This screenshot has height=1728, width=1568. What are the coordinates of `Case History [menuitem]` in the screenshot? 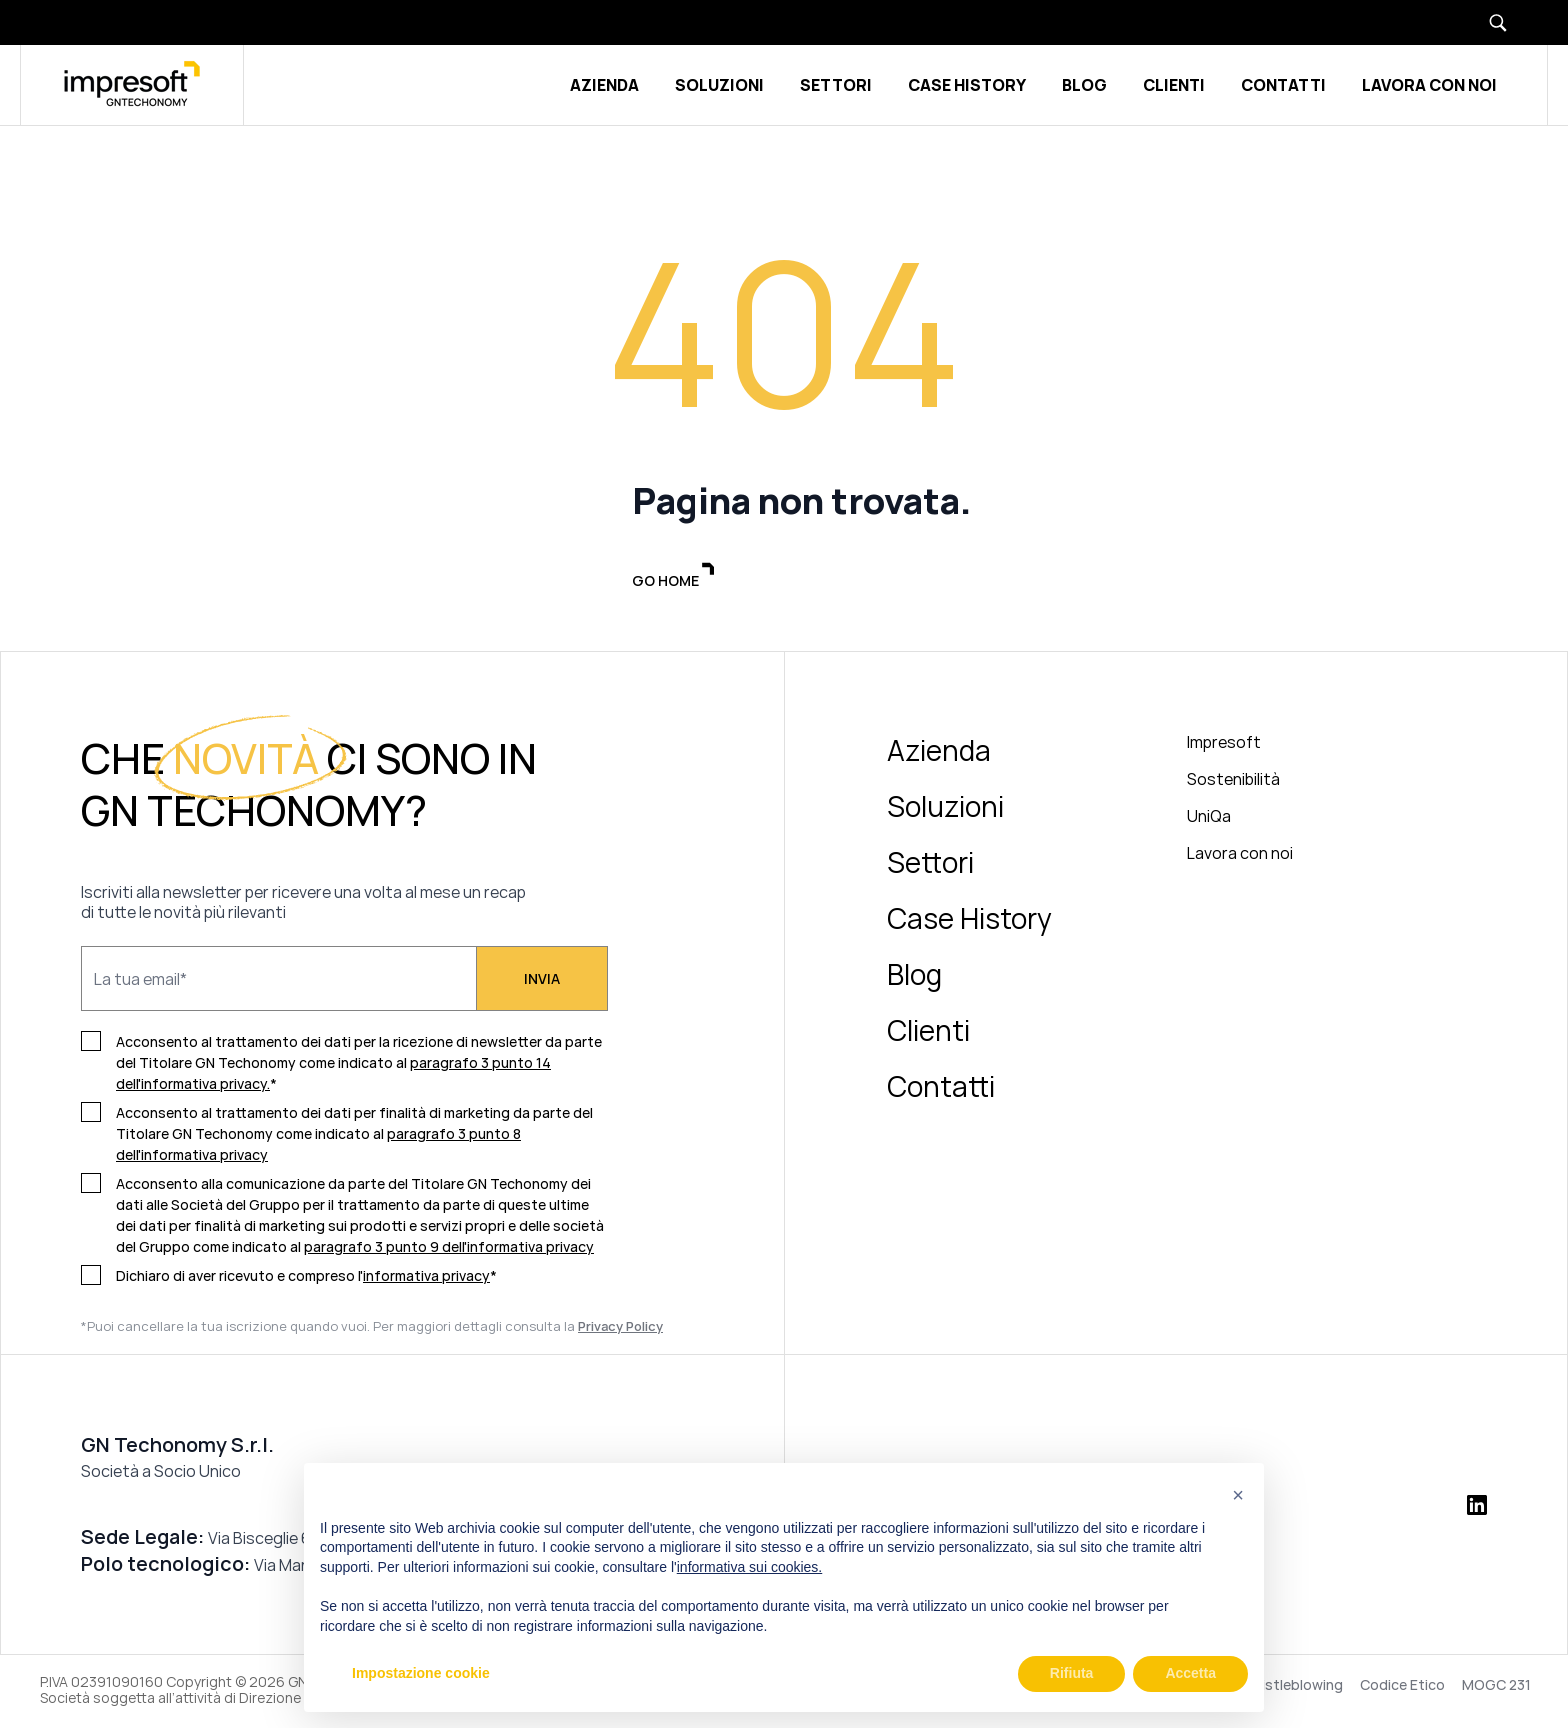 It's located at (969, 921).